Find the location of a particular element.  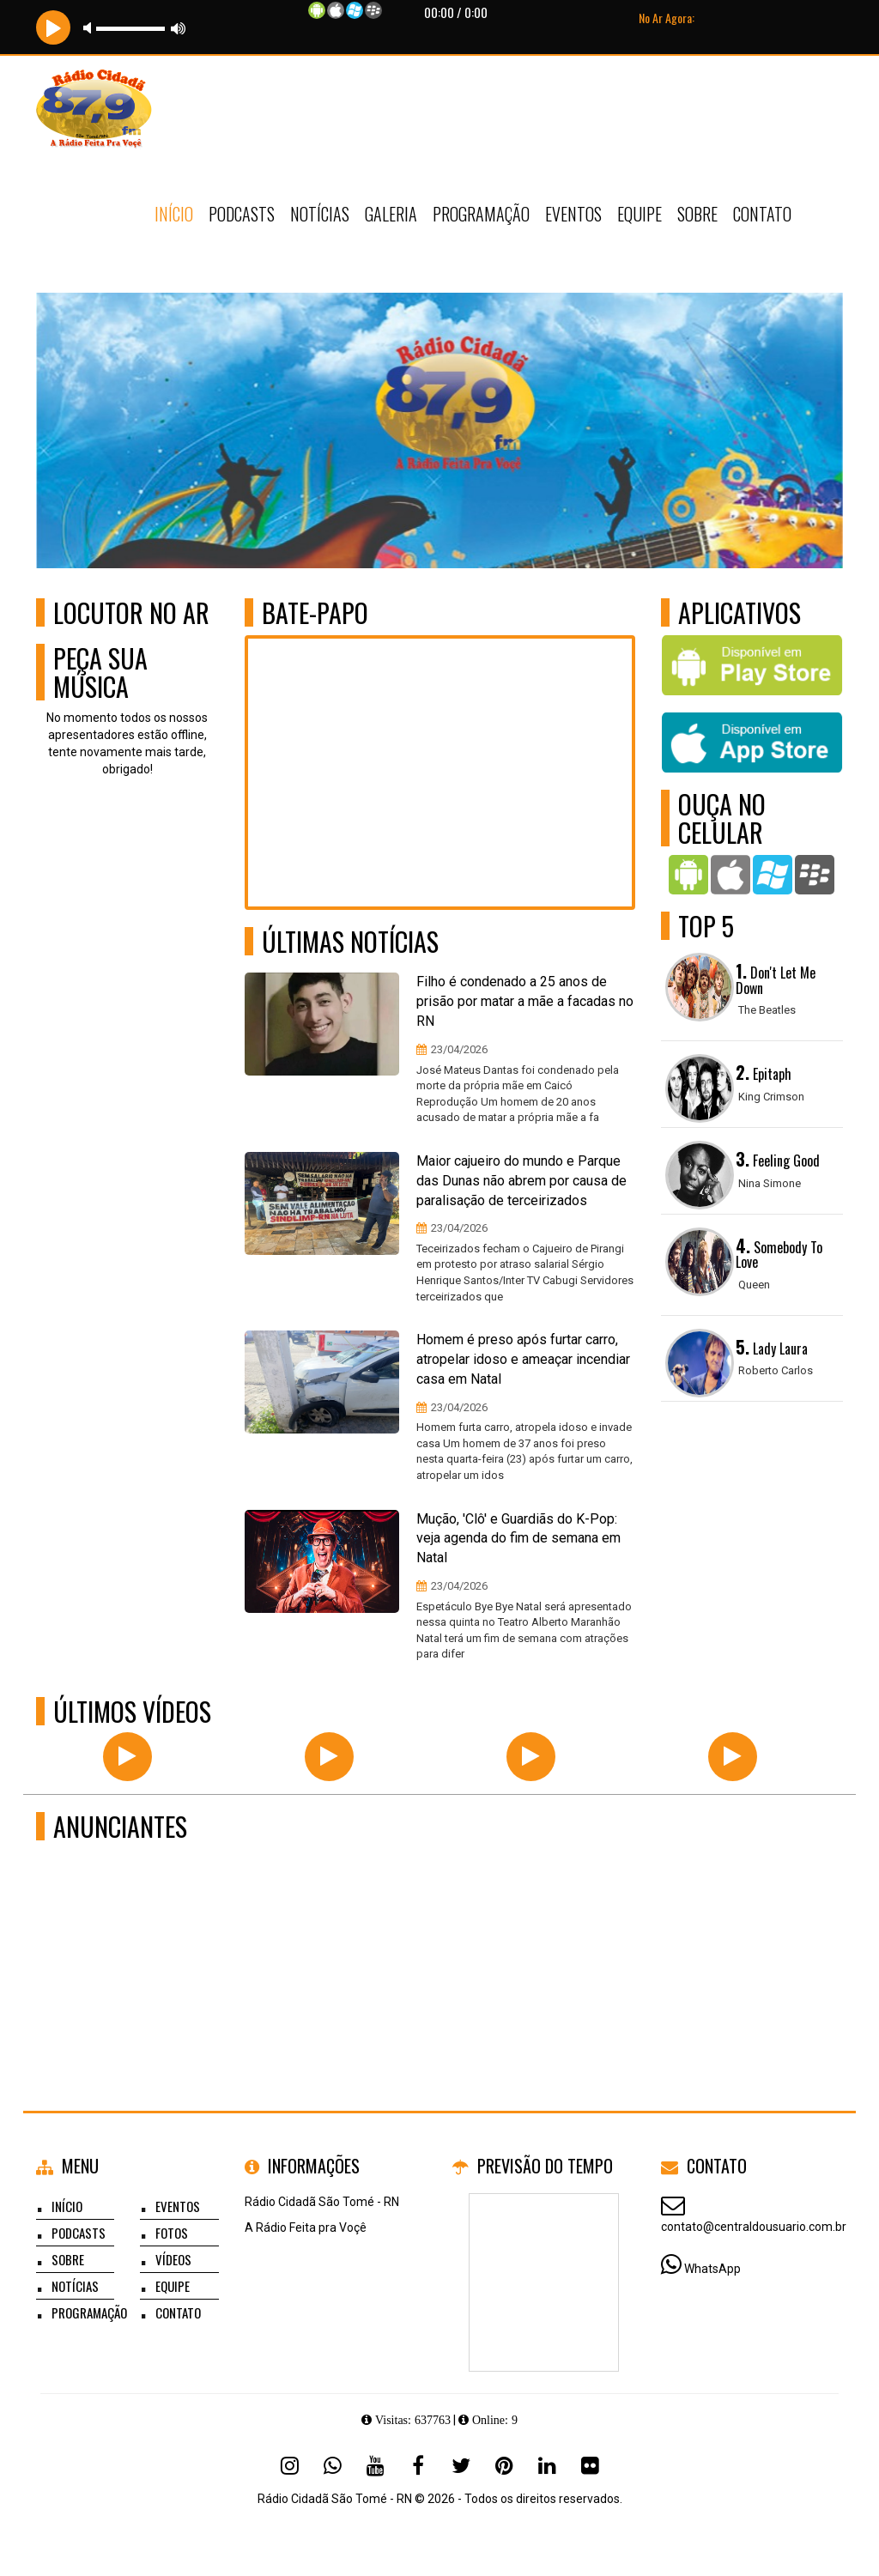

Vídeos is located at coordinates (173, 2259).